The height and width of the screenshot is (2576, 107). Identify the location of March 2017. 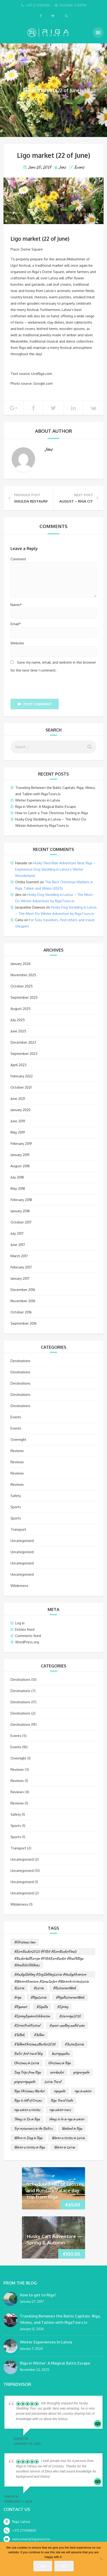
(19, 1256).